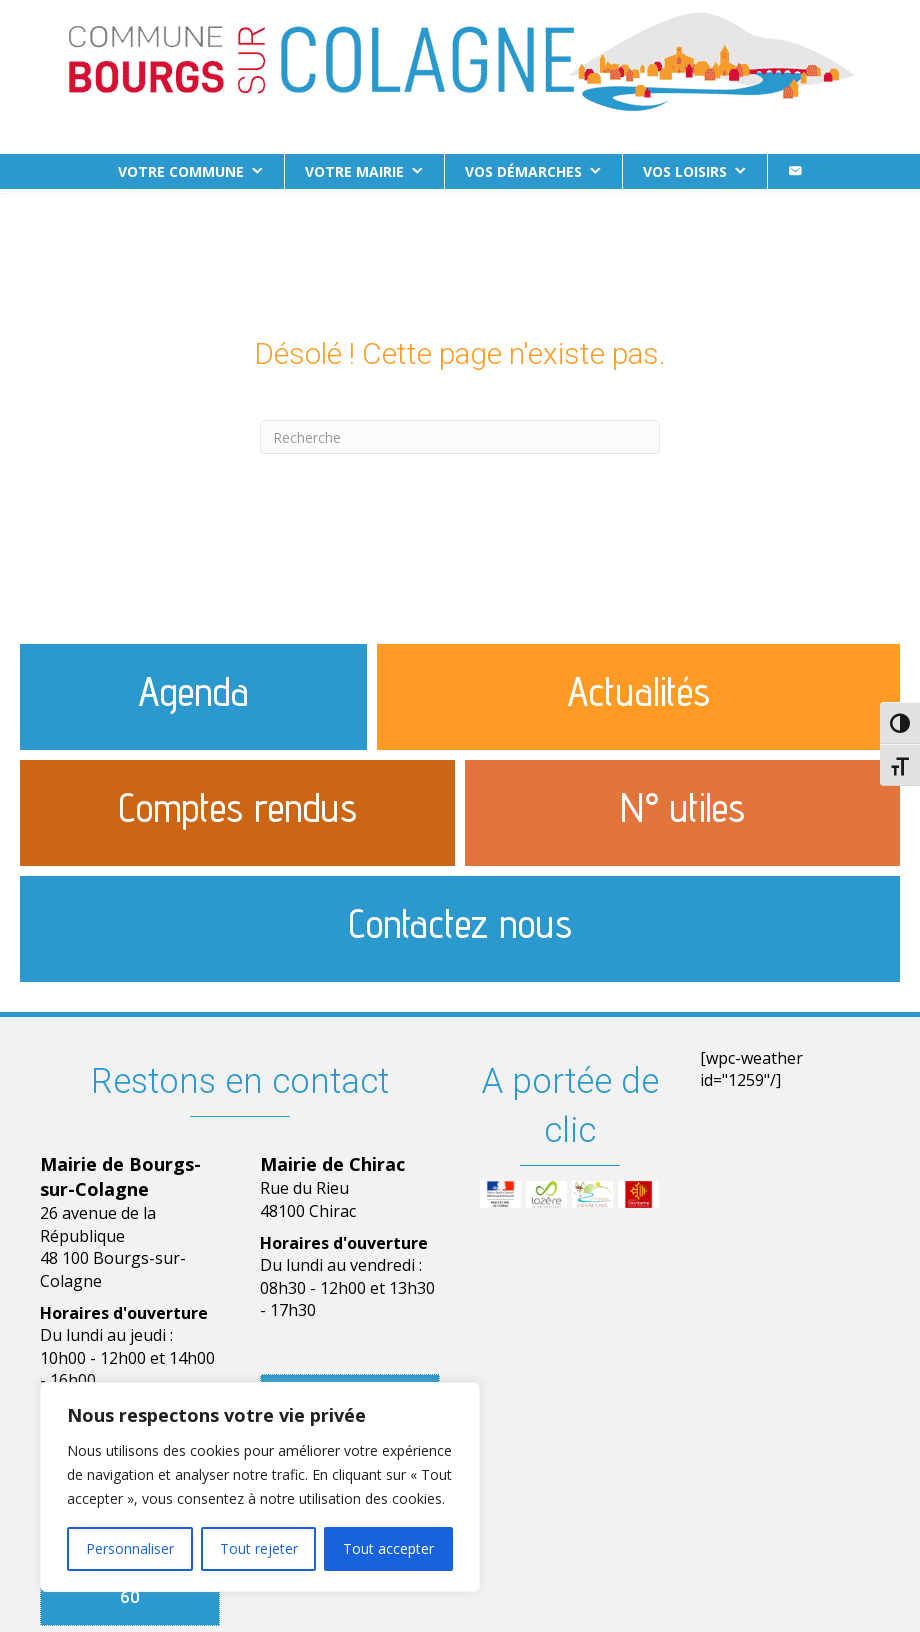  I want to click on Votre commune, so click(181, 171).